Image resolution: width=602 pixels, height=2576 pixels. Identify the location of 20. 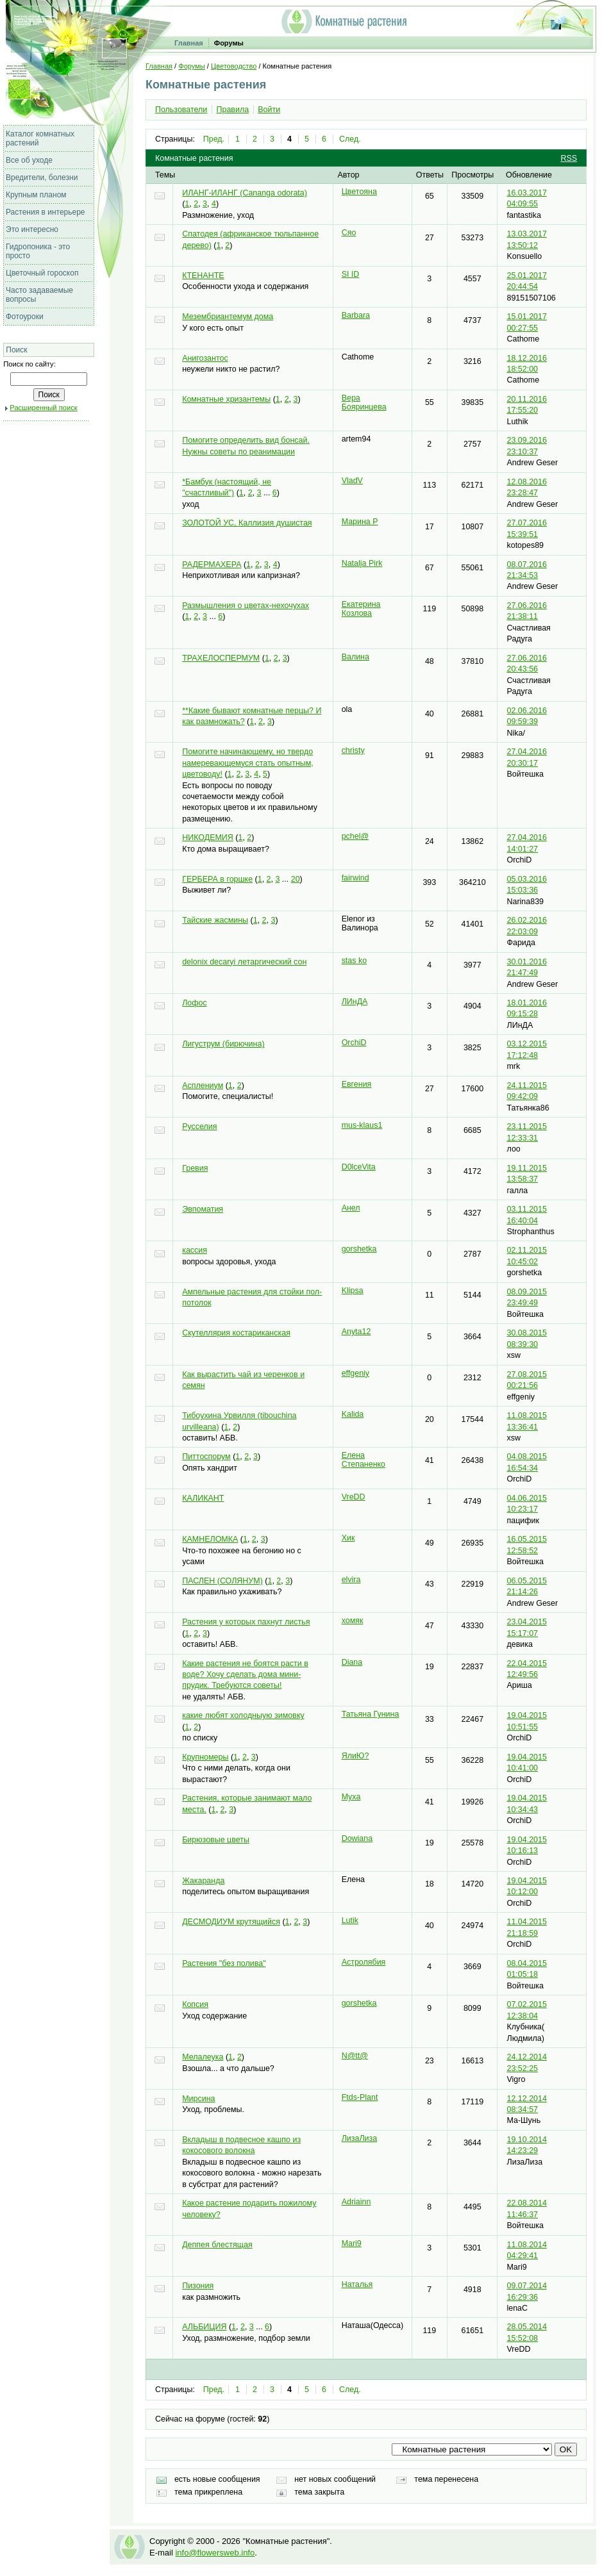
(295, 879).